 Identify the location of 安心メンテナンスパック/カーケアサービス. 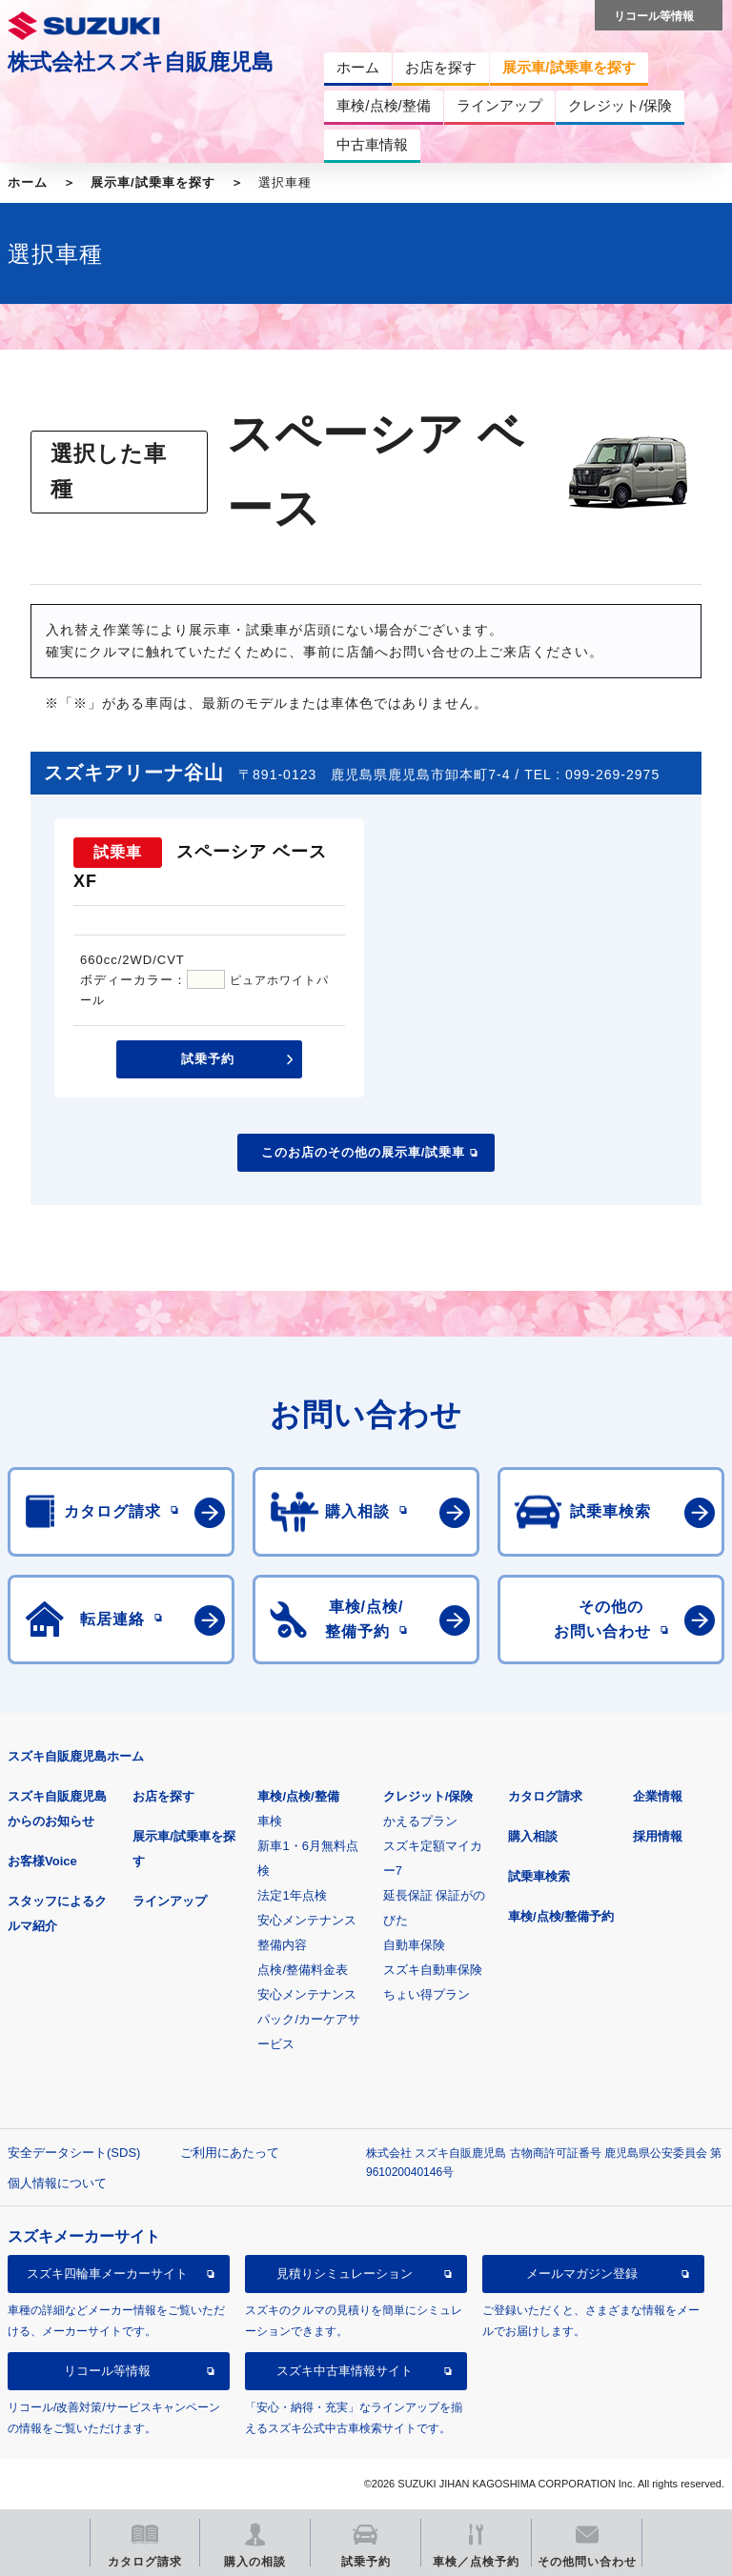
(308, 2019).